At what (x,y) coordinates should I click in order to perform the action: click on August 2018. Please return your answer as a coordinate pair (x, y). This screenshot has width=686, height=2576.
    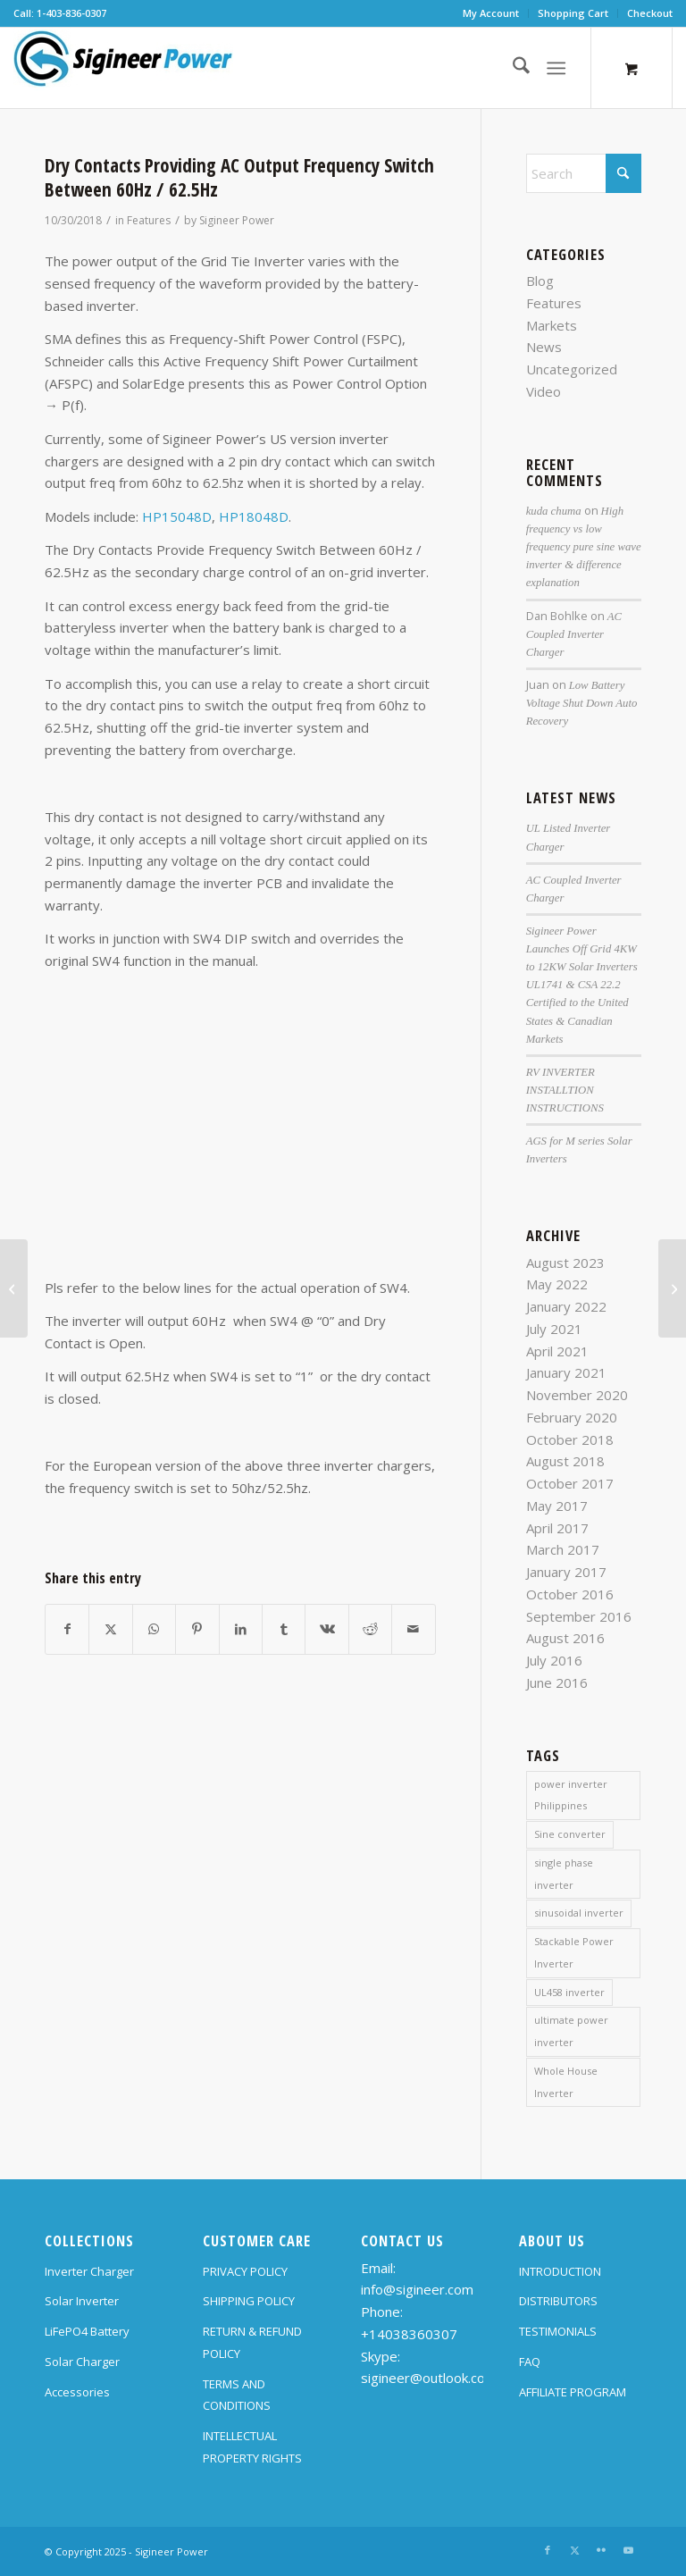
    Looking at the image, I should click on (565, 1461).